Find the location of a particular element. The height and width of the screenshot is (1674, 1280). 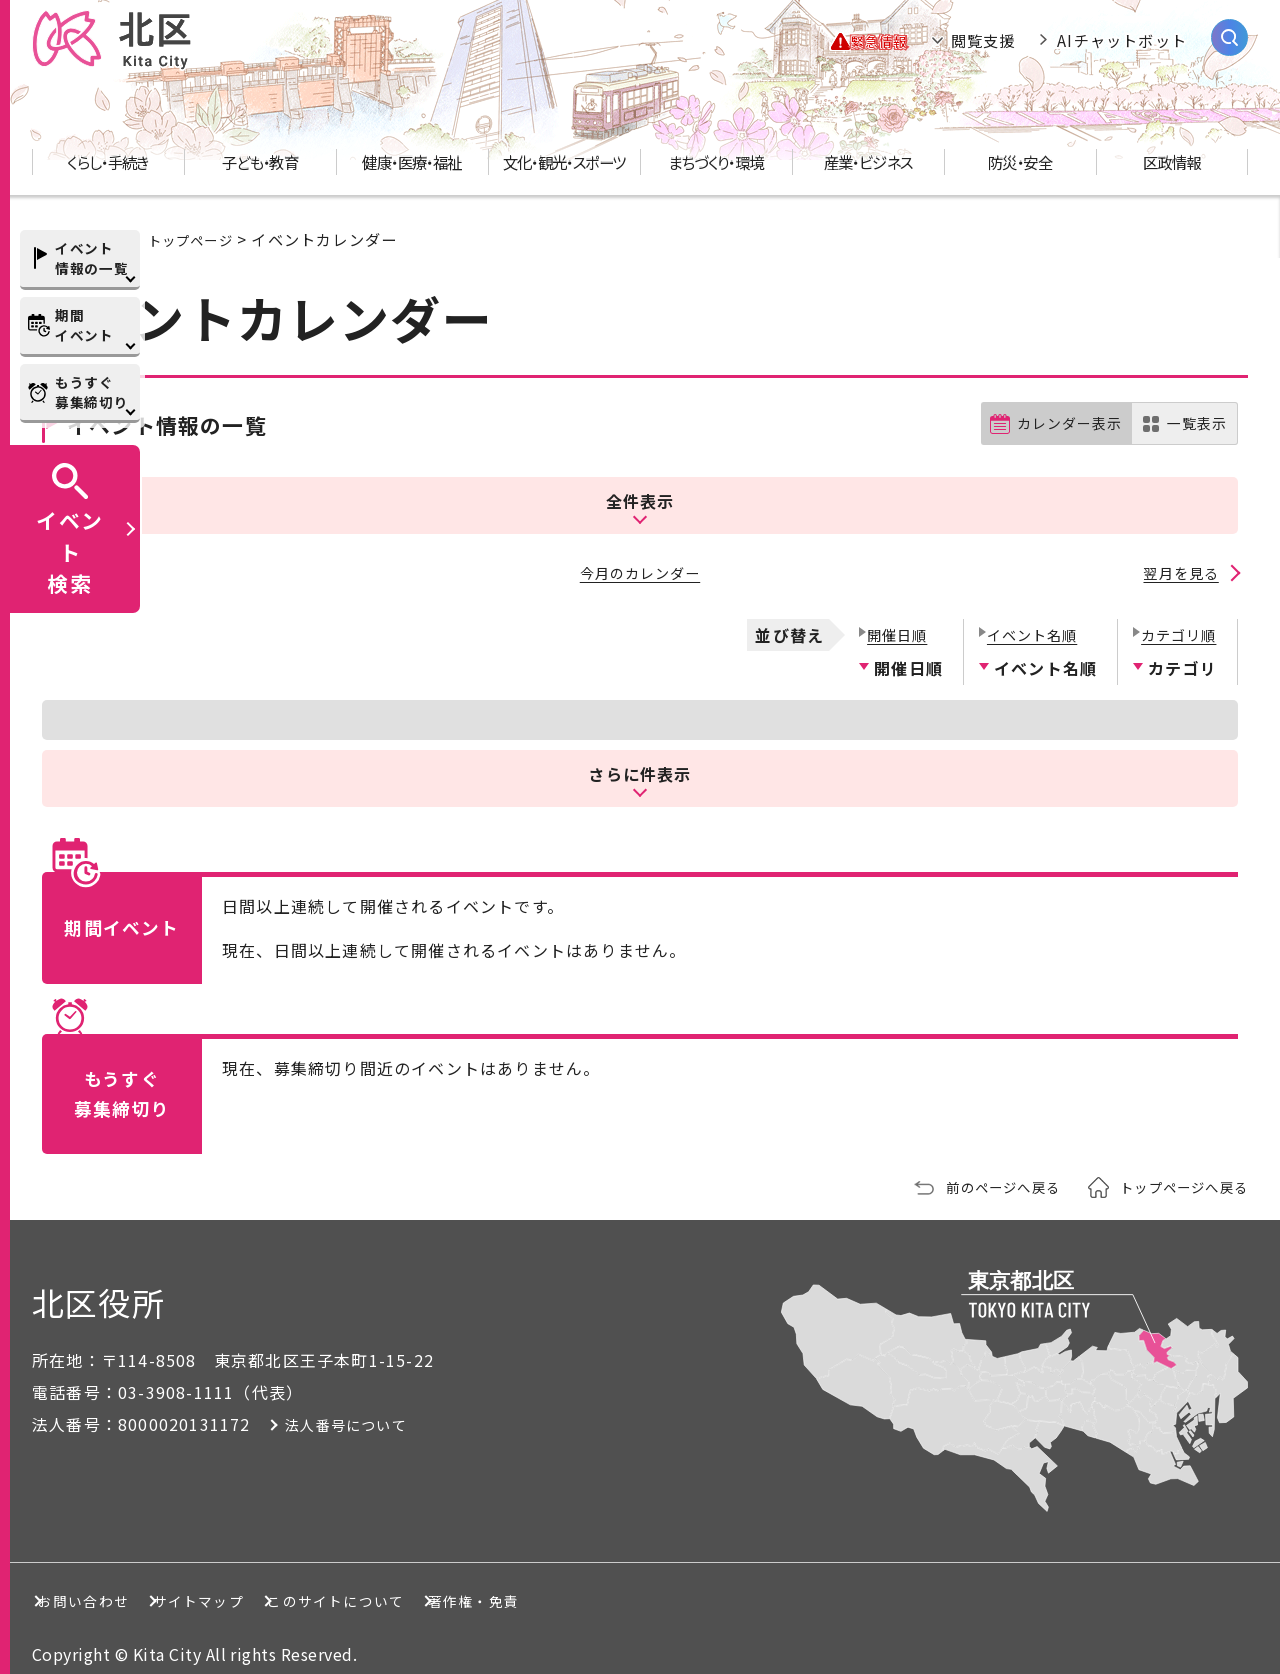

前のページへ戻る is located at coordinates (977, 1170).